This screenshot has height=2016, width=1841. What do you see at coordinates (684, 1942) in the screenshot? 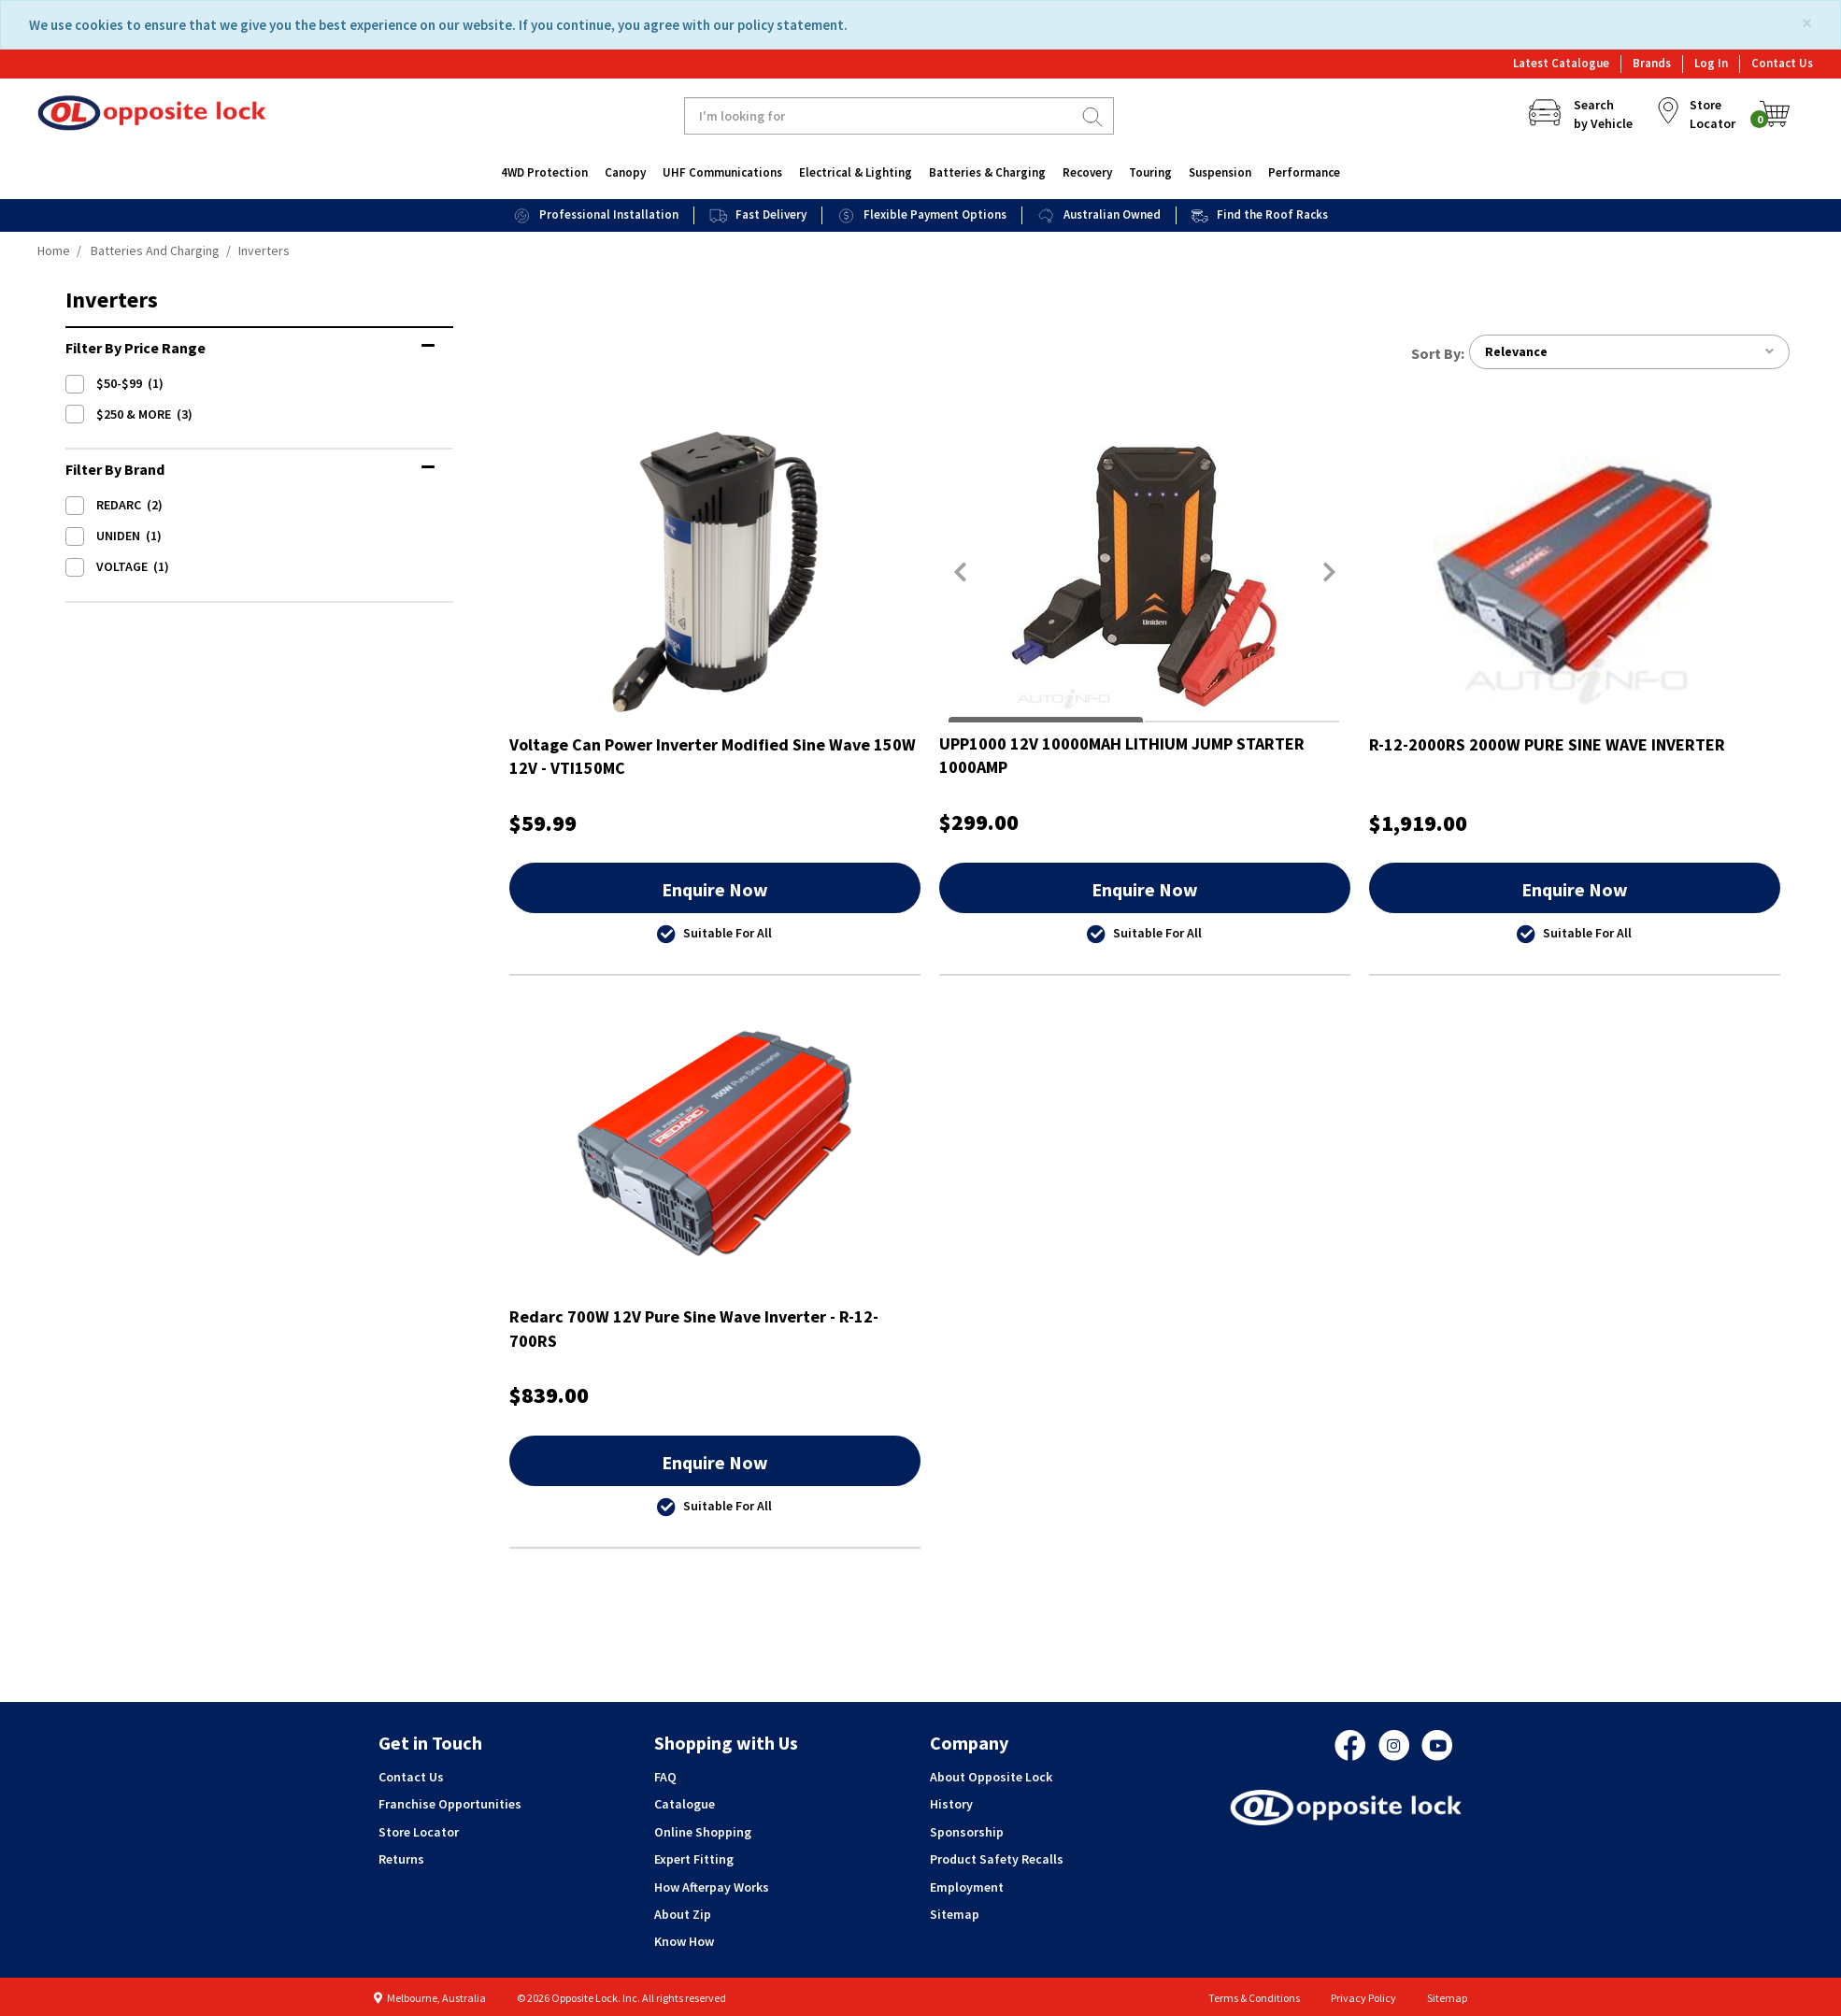
I see `Know How` at bounding box center [684, 1942].